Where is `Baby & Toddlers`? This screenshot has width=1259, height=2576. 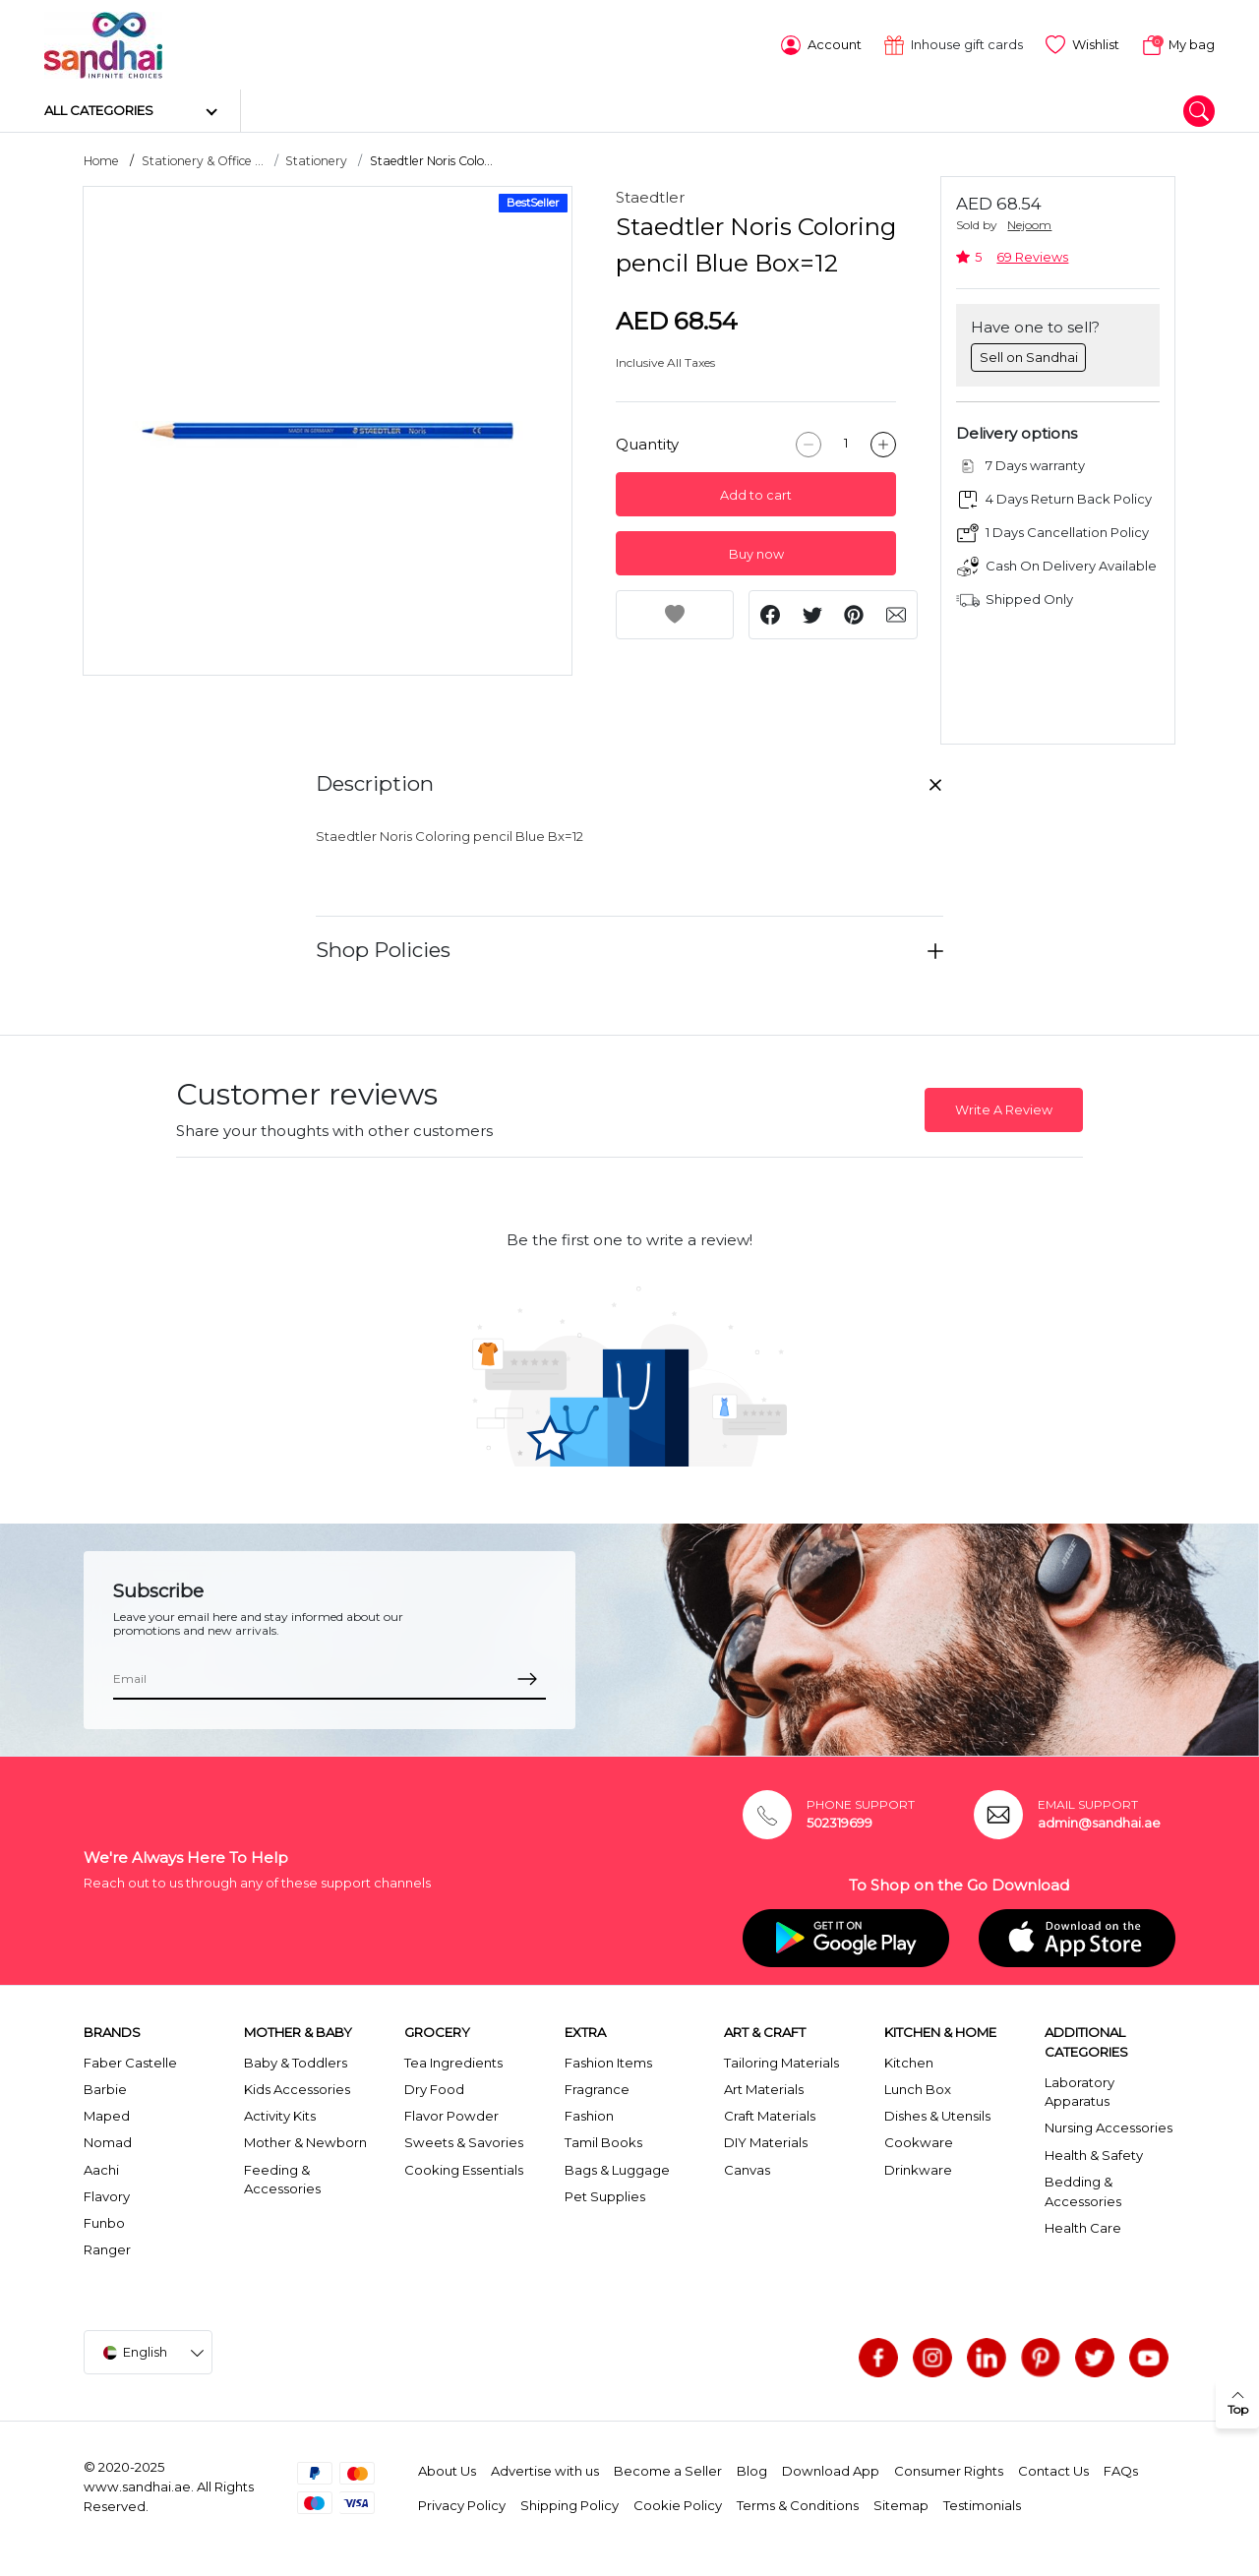 Baby & Toddlers is located at coordinates (295, 2060).